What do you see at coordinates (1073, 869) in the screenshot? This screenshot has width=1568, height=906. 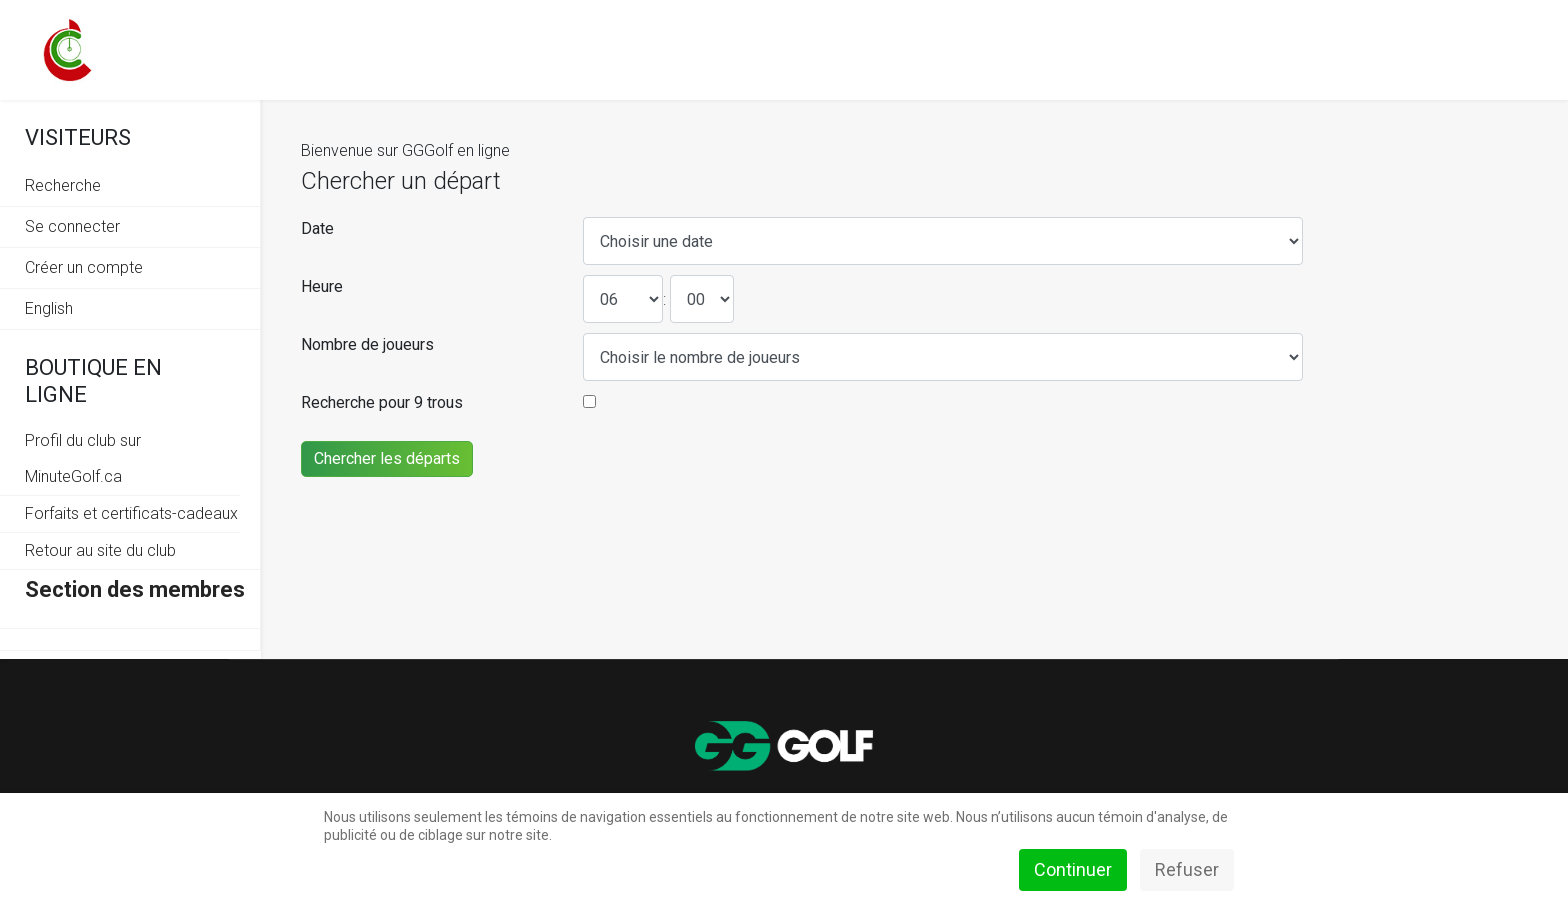 I see `Continuer` at bounding box center [1073, 869].